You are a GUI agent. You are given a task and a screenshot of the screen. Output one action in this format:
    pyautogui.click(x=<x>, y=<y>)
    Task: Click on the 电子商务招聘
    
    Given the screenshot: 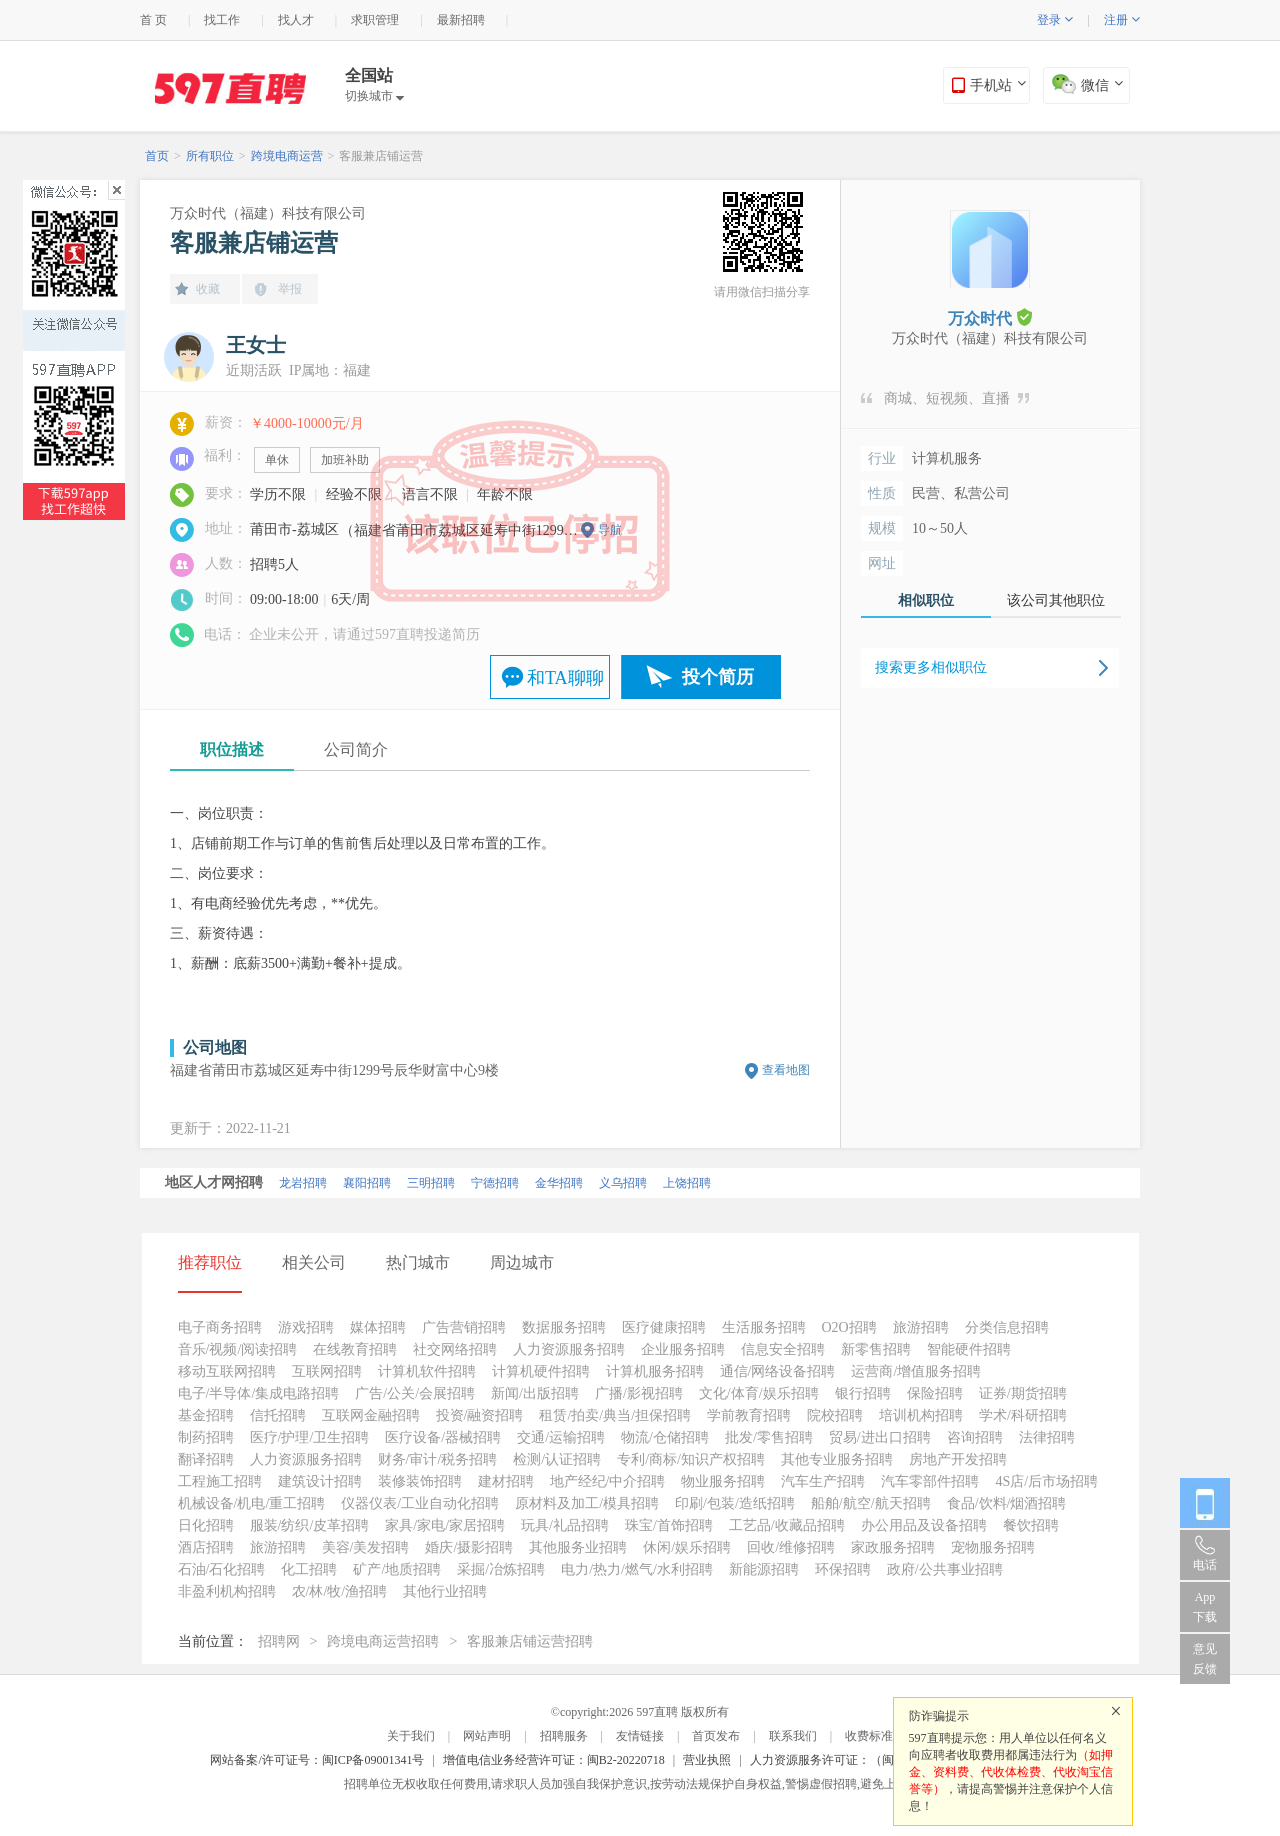 What is the action you would take?
    pyautogui.click(x=220, y=1327)
    